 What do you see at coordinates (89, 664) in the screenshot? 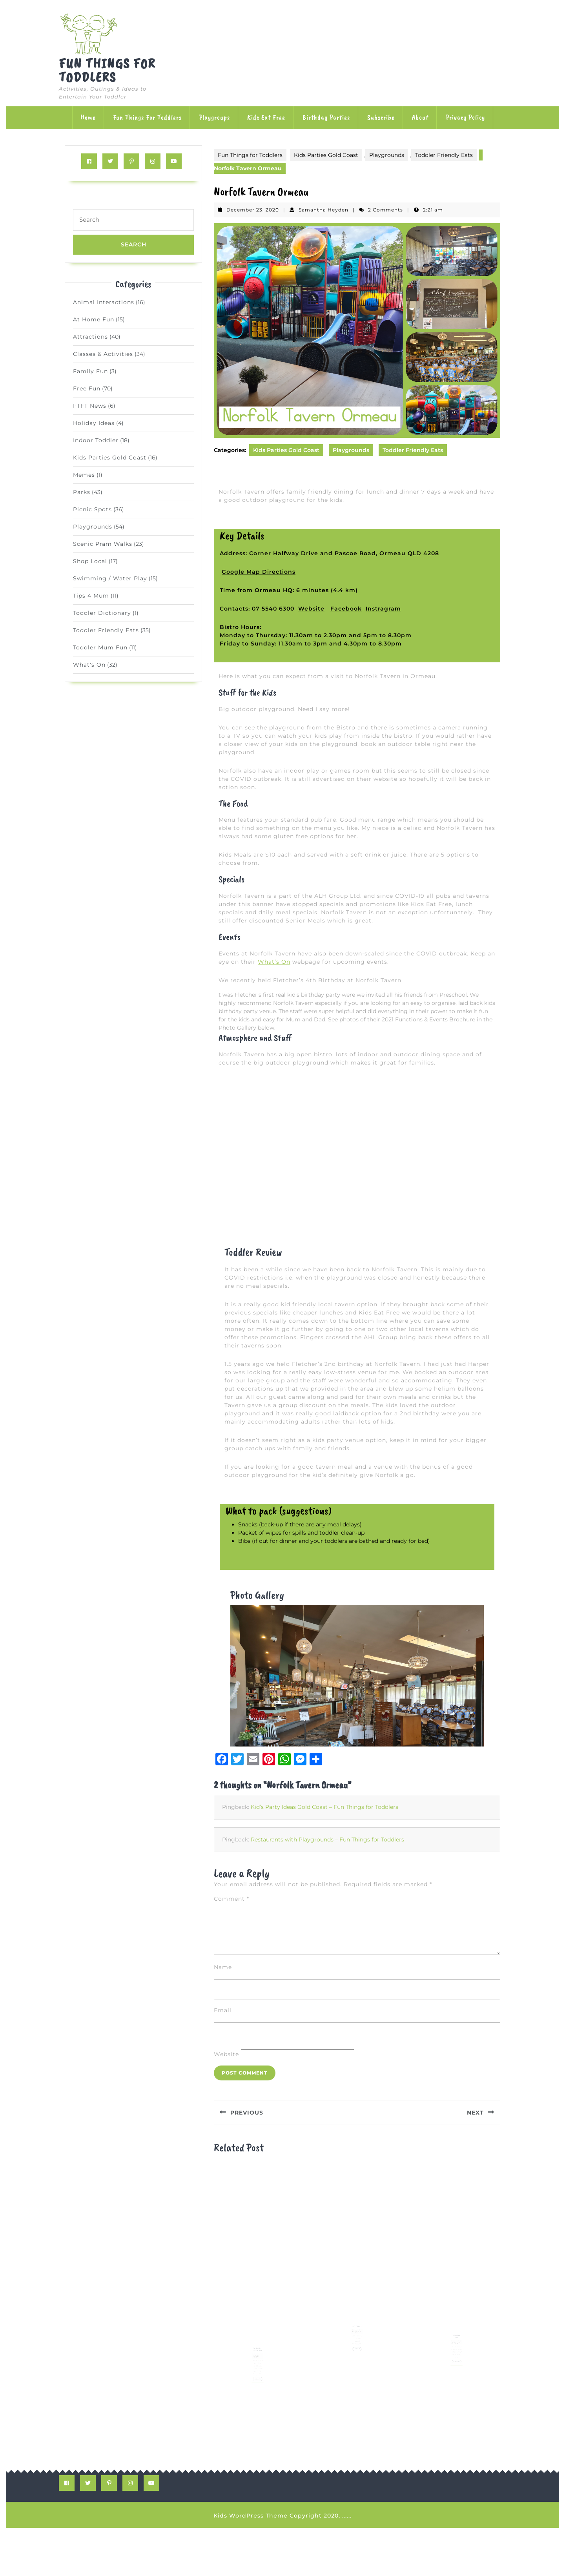
I see `What's On` at bounding box center [89, 664].